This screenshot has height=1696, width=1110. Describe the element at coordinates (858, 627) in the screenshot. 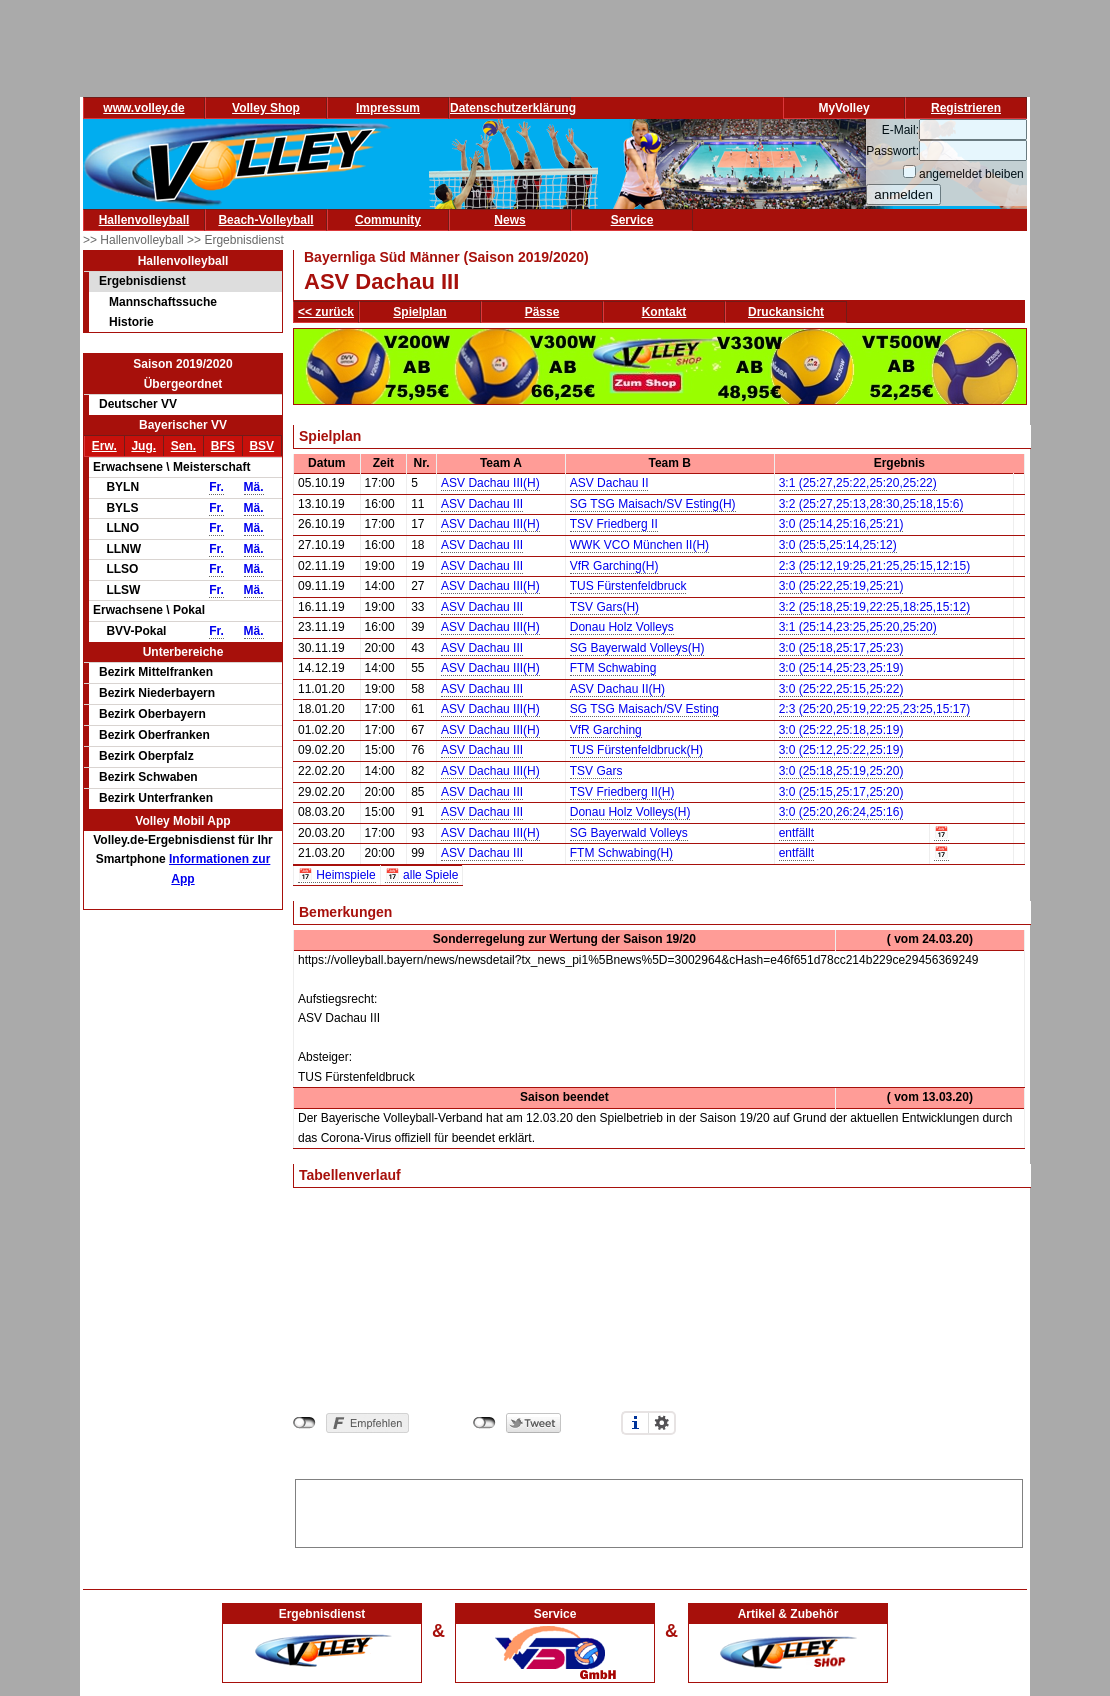

I see `3:1 (25:14,23:25,25:20,25:20)` at that location.